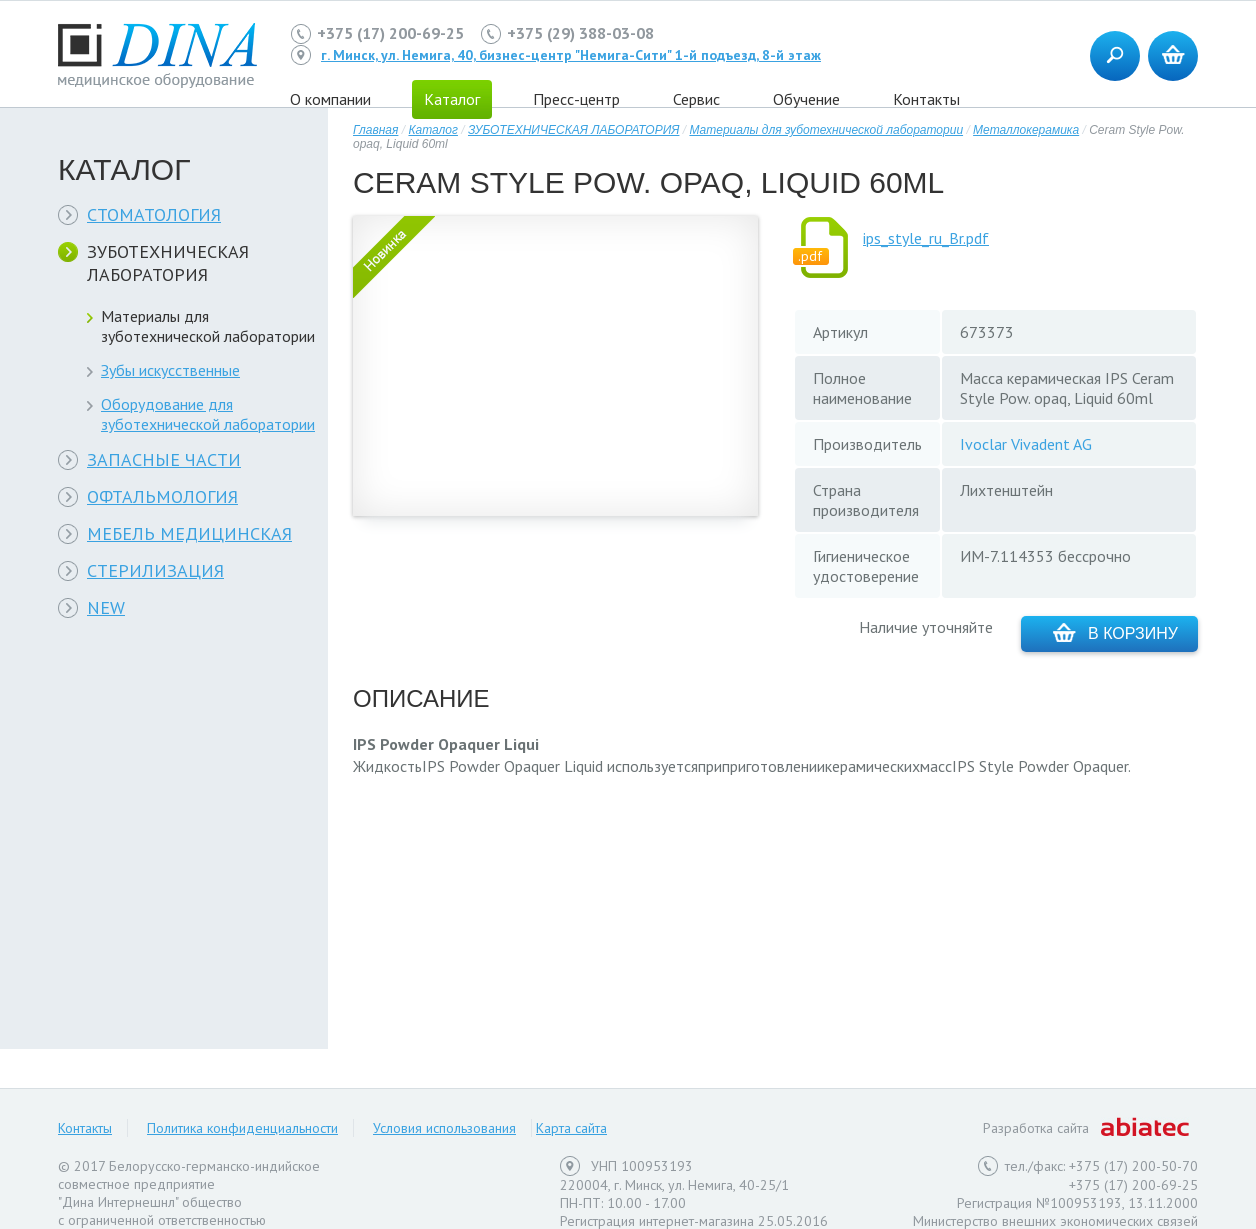  What do you see at coordinates (806, 99) in the screenshot?
I see `Обучение` at bounding box center [806, 99].